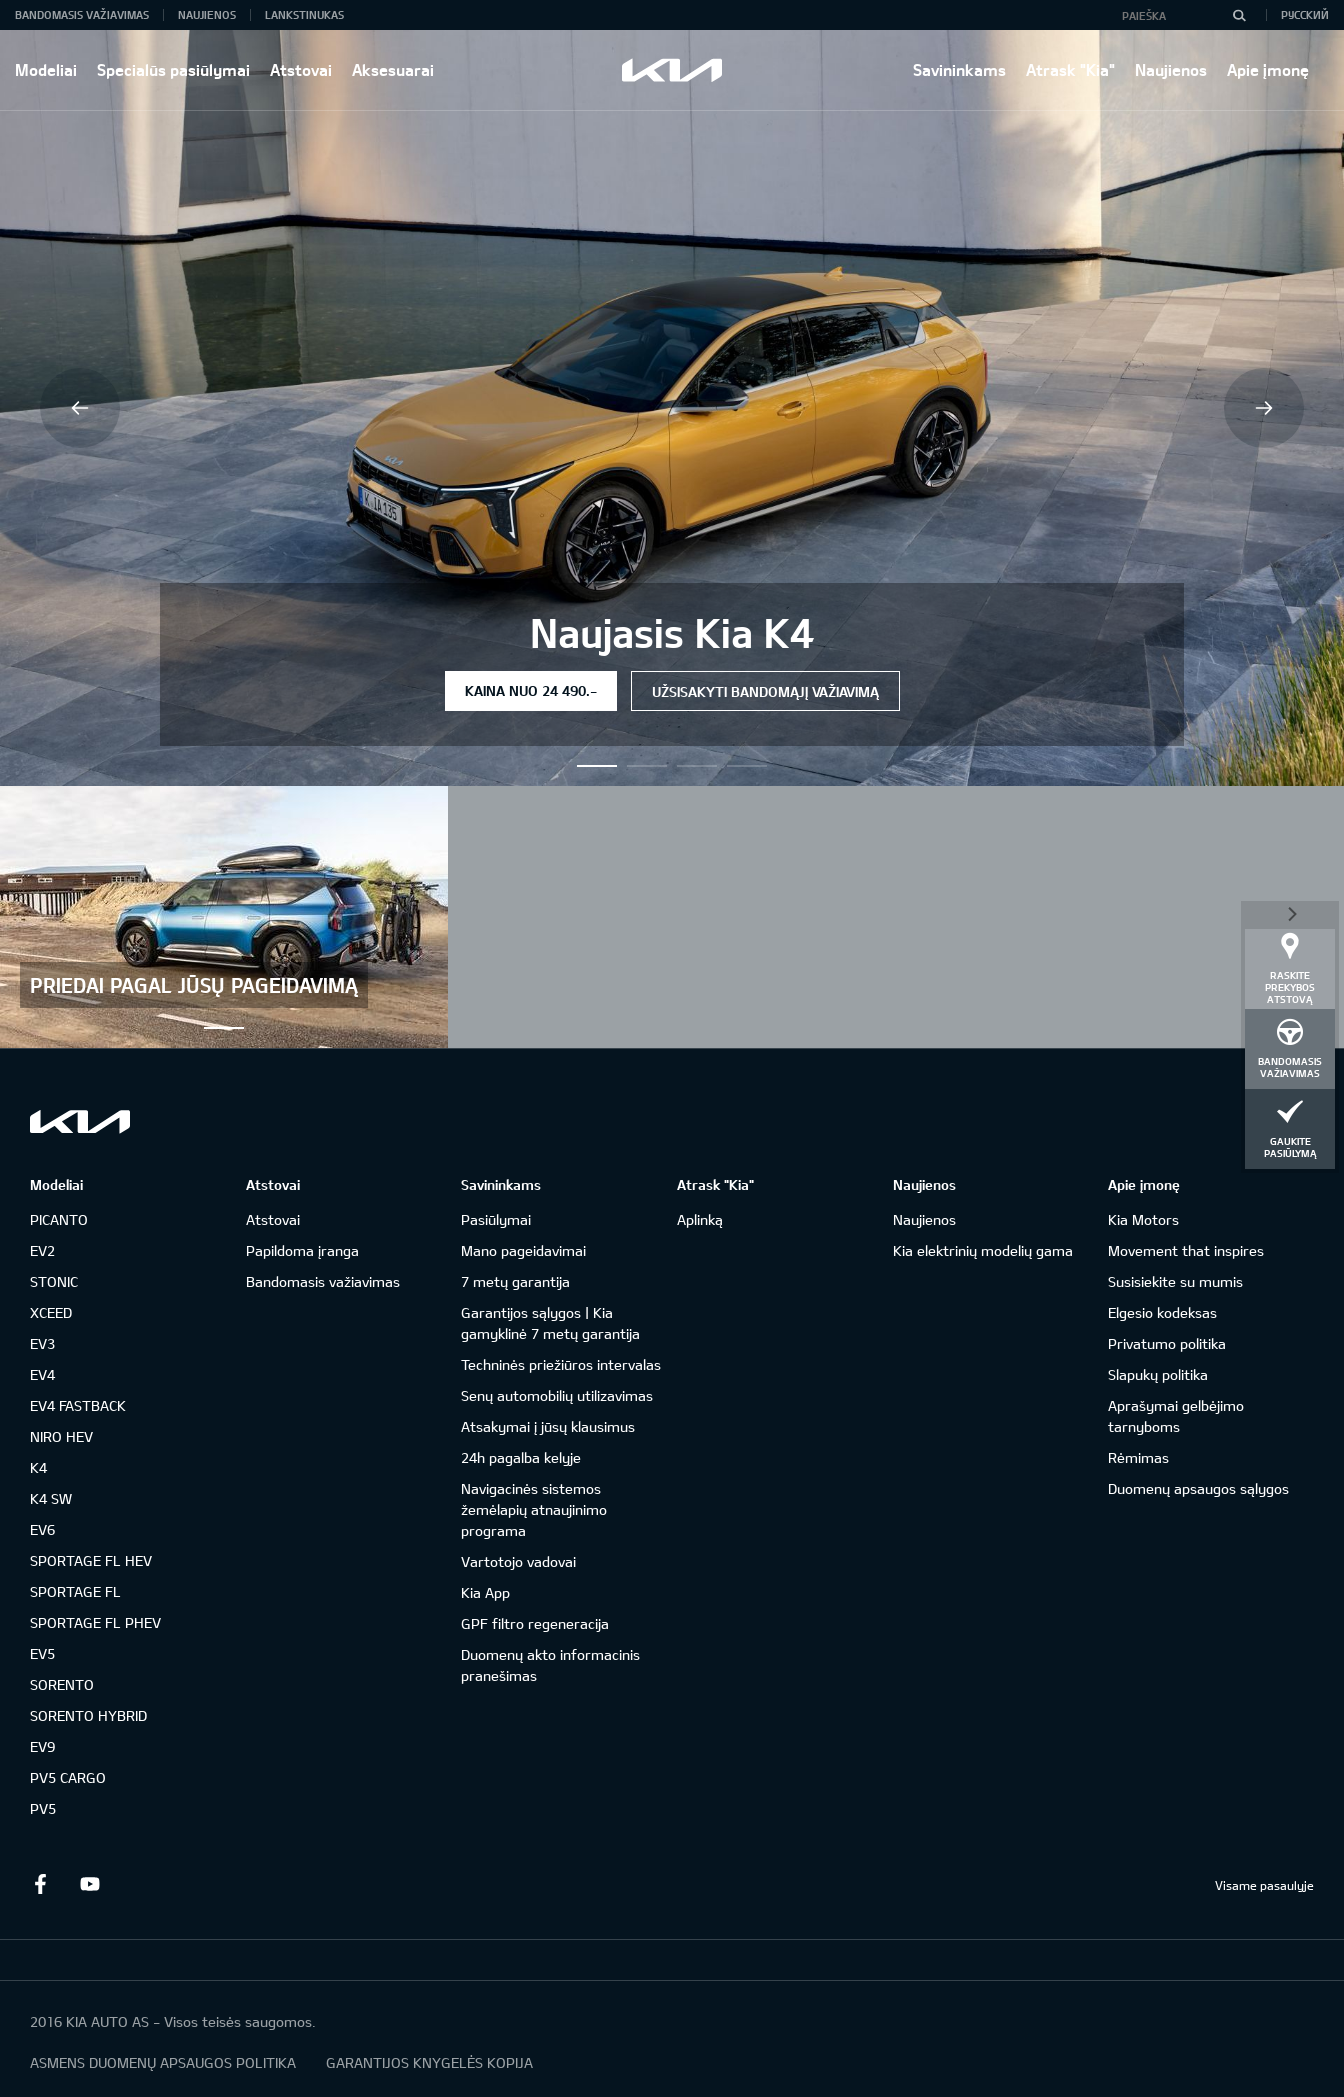  What do you see at coordinates (1175, 1281) in the screenshot?
I see `Susisiekite su mumis` at bounding box center [1175, 1281].